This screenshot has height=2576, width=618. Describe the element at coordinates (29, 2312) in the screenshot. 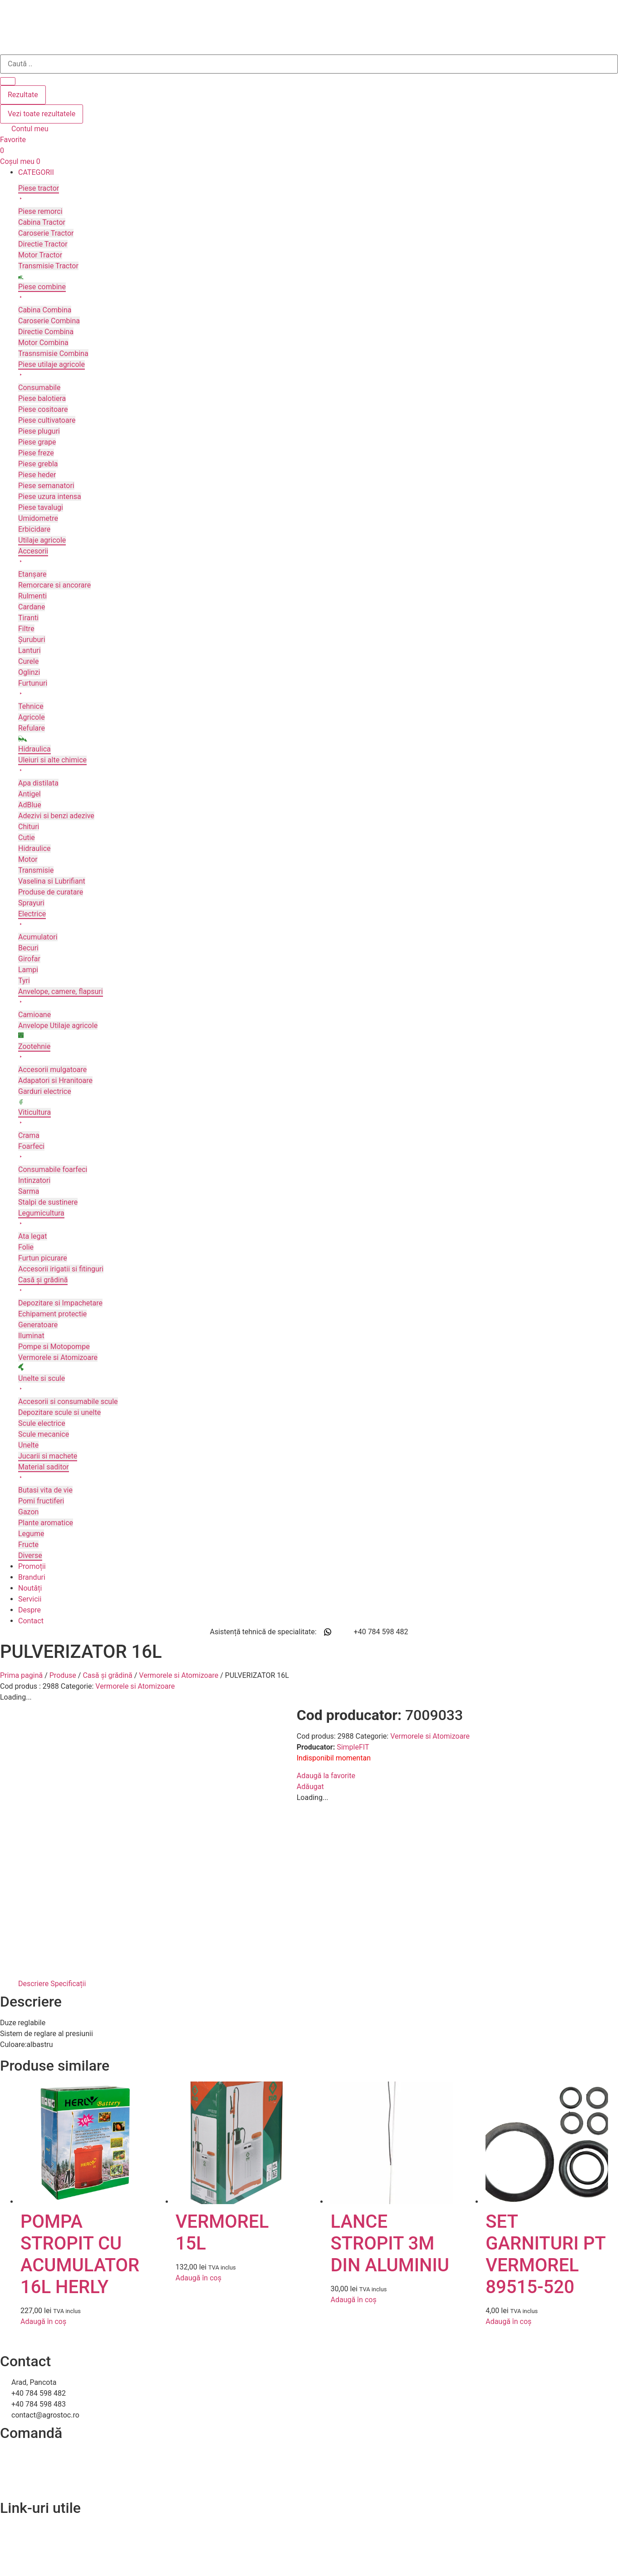

I see `Termeni și condiții` at that location.